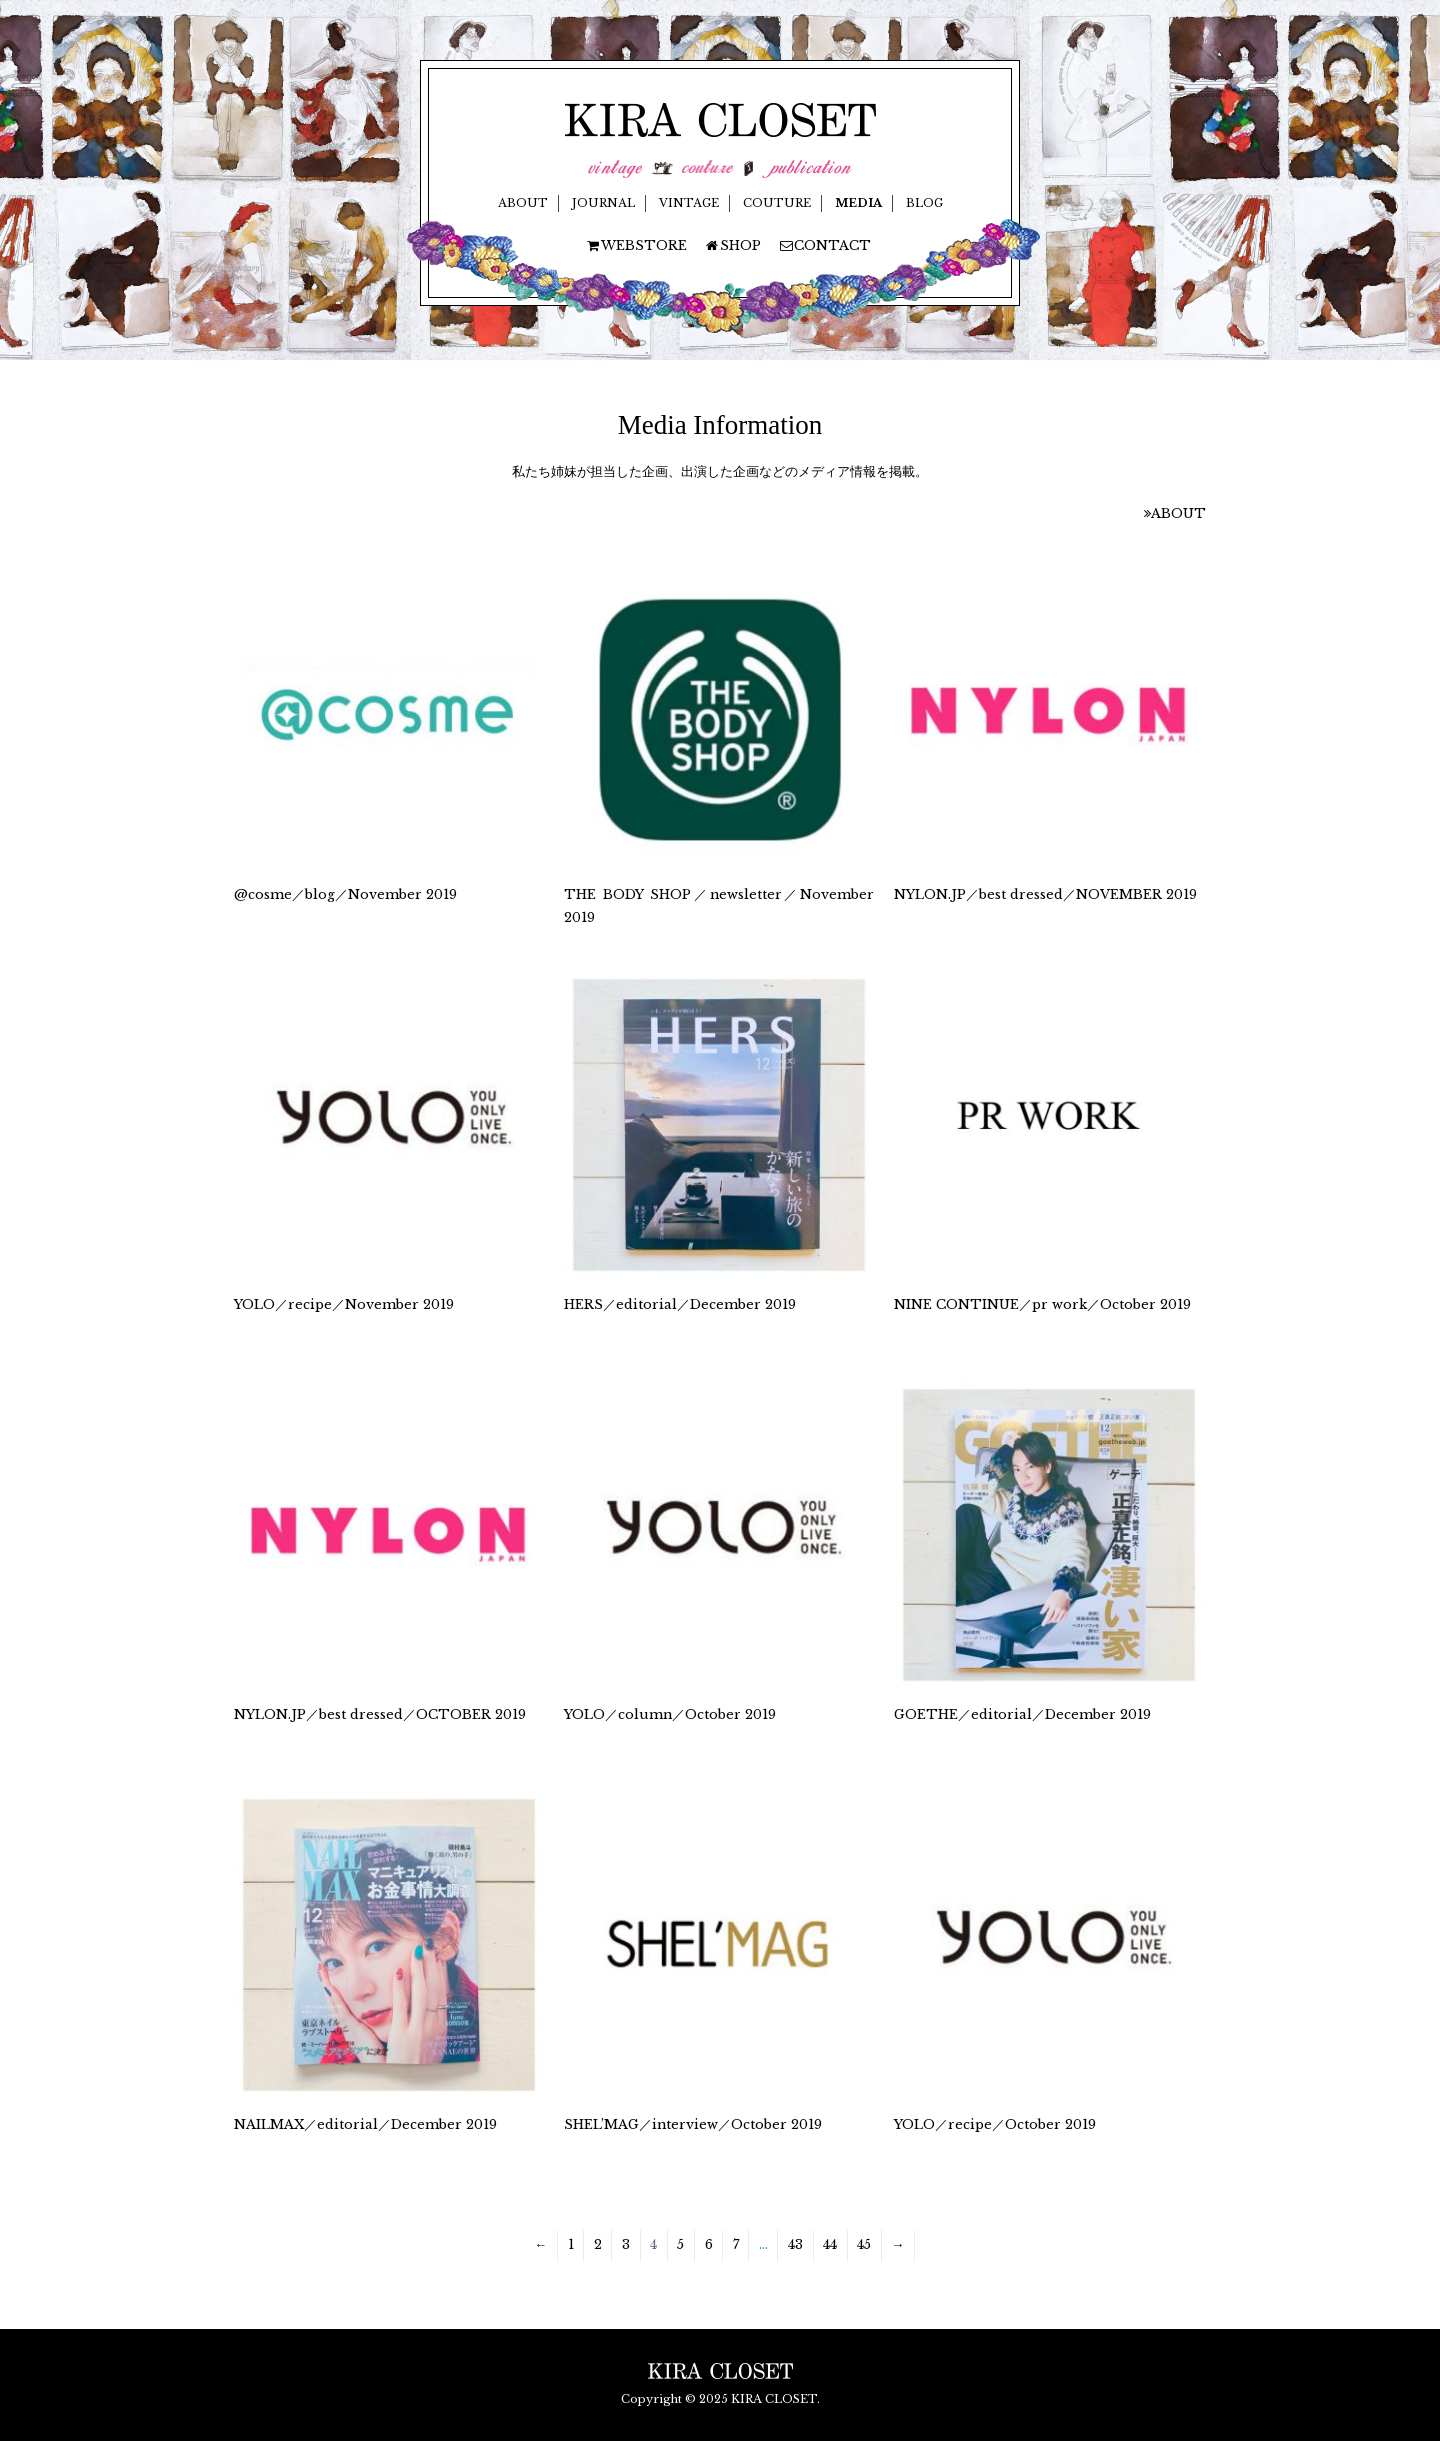 Image resolution: width=1440 pixels, height=2441 pixels. I want to click on COUTURE, so click(777, 203).